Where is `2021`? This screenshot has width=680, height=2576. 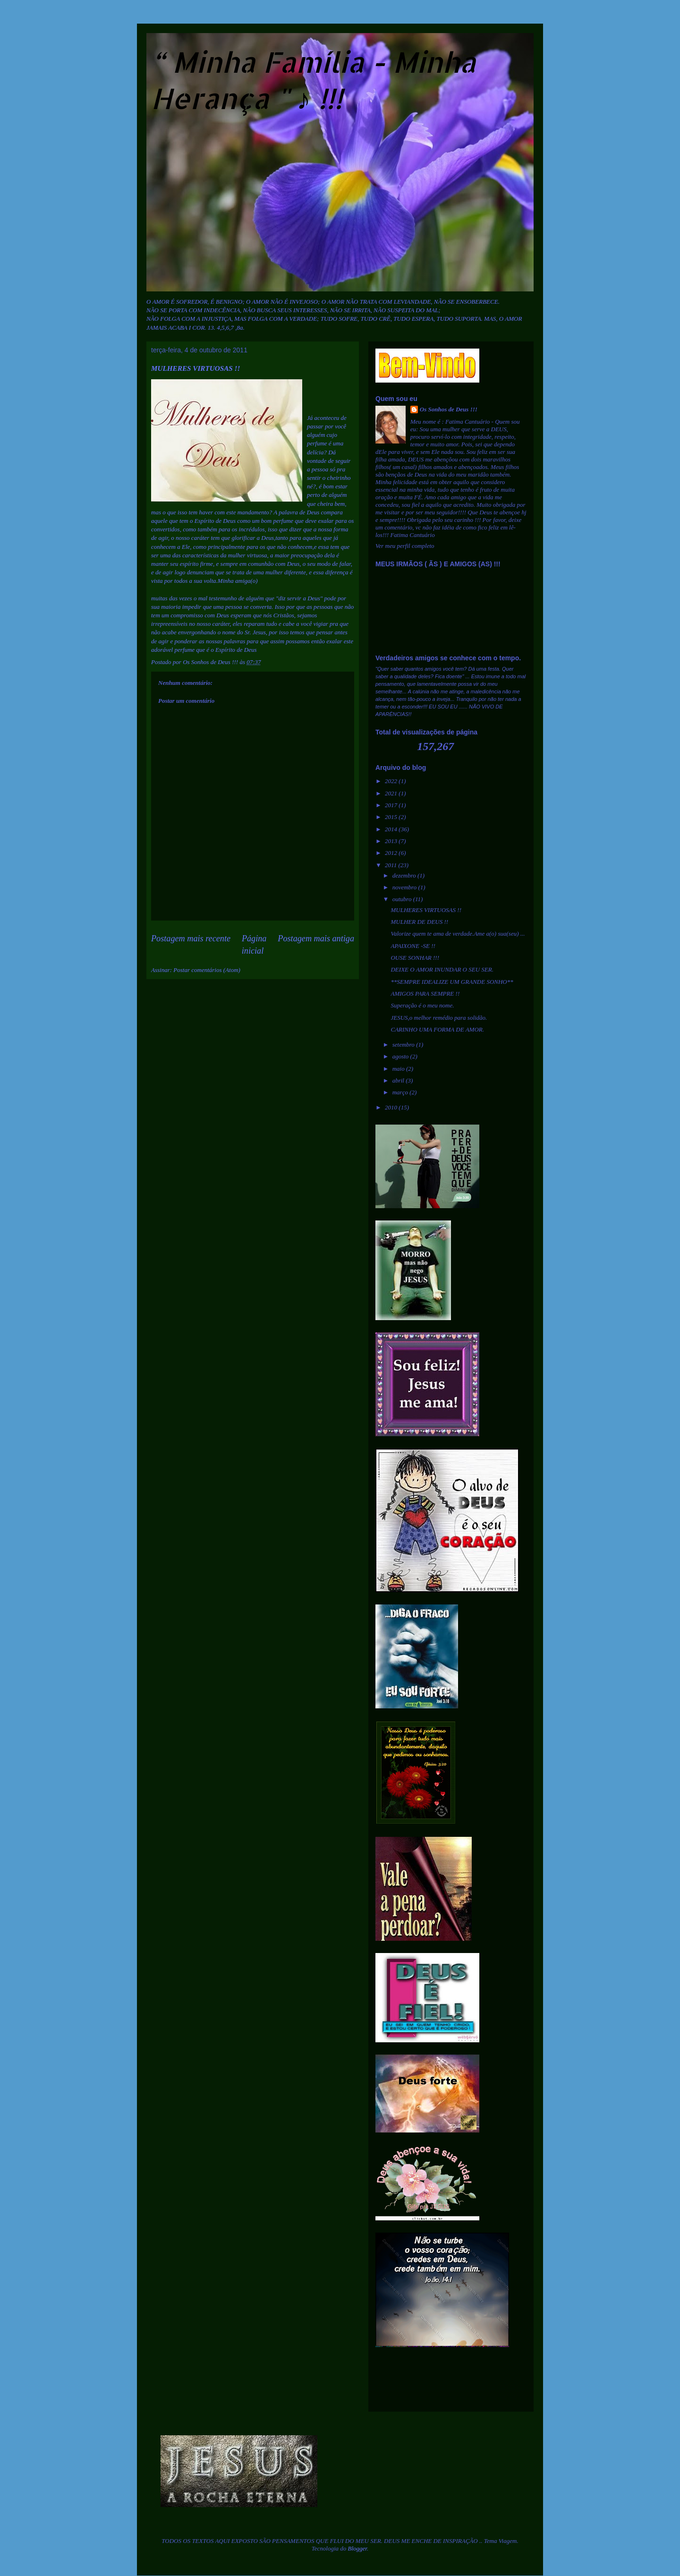 2021 is located at coordinates (392, 793).